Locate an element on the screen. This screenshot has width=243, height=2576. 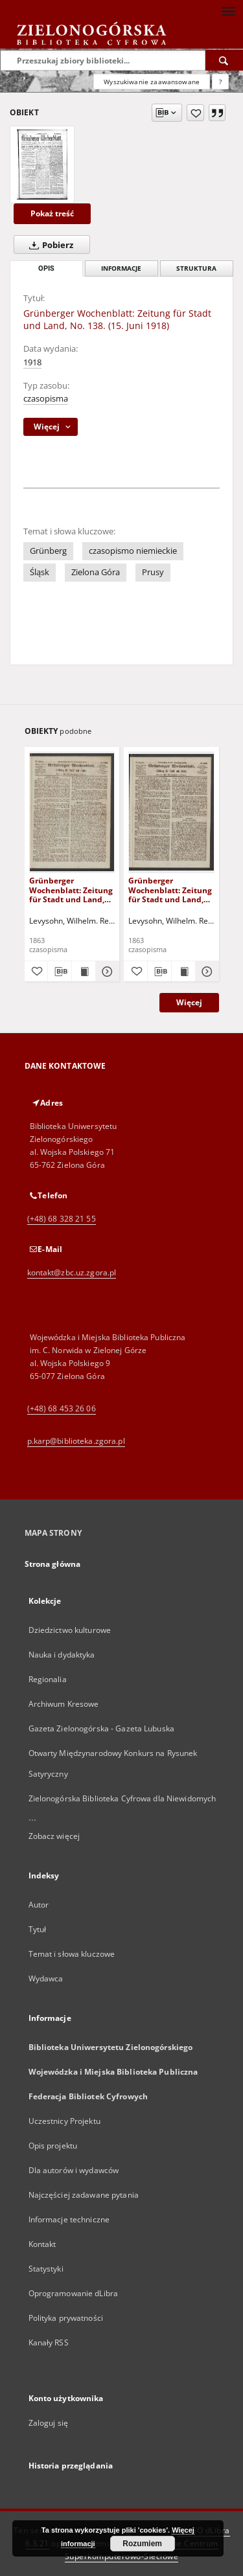
Grünberger Wochenblatt: Zeitung für Stadt und Land, No. 102. (24. December 1863) is located at coordinates (170, 889).